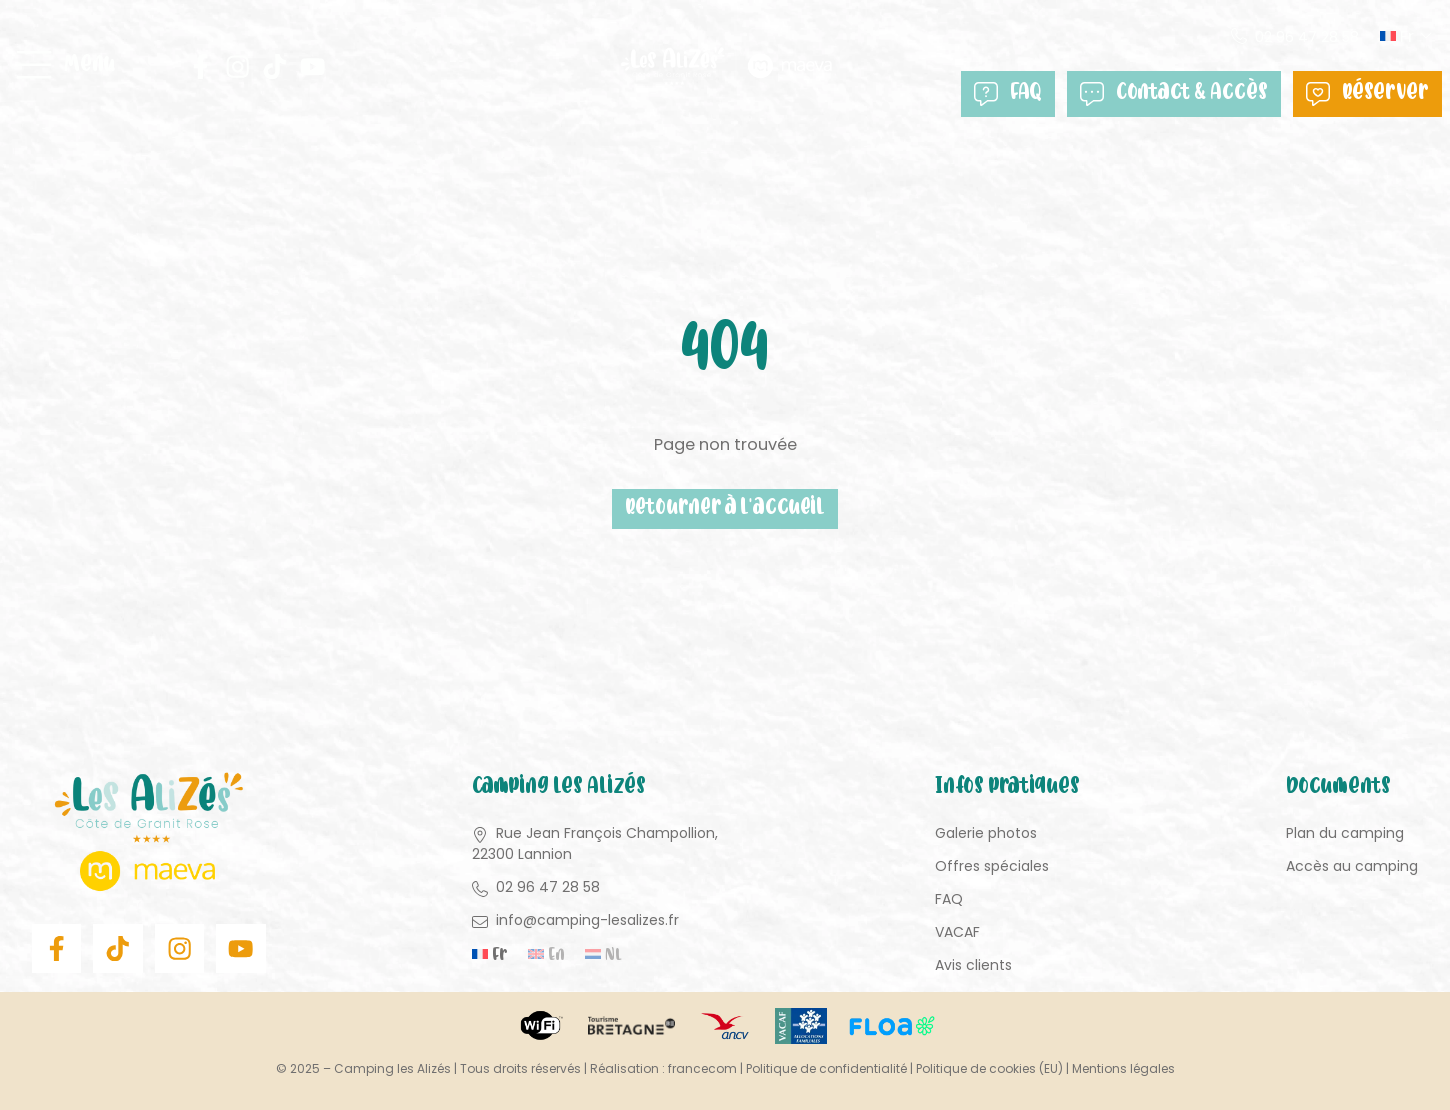 The width and height of the screenshot is (1450, 1110). Describe the element at coordinates (1345, 833) in the screenshot. I see `Plan du camping` at that location.